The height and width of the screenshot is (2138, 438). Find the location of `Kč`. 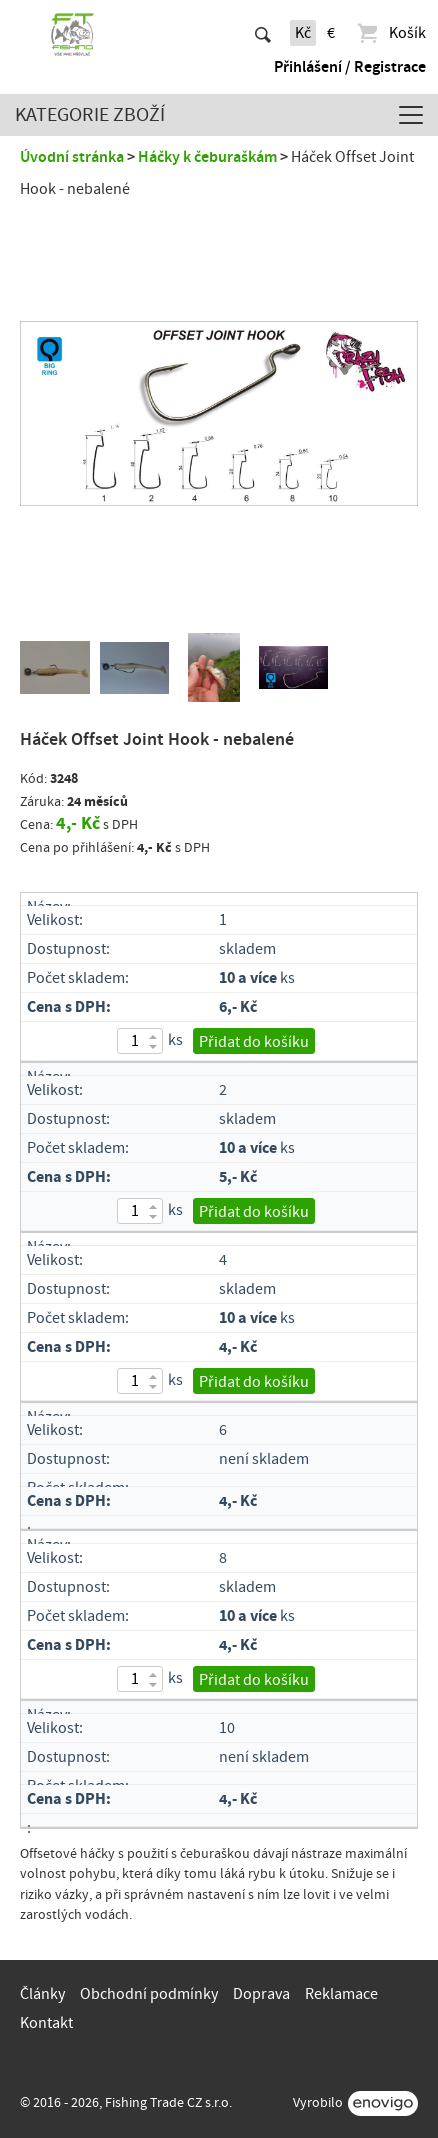

Kč is located at coordinates (303, 33).